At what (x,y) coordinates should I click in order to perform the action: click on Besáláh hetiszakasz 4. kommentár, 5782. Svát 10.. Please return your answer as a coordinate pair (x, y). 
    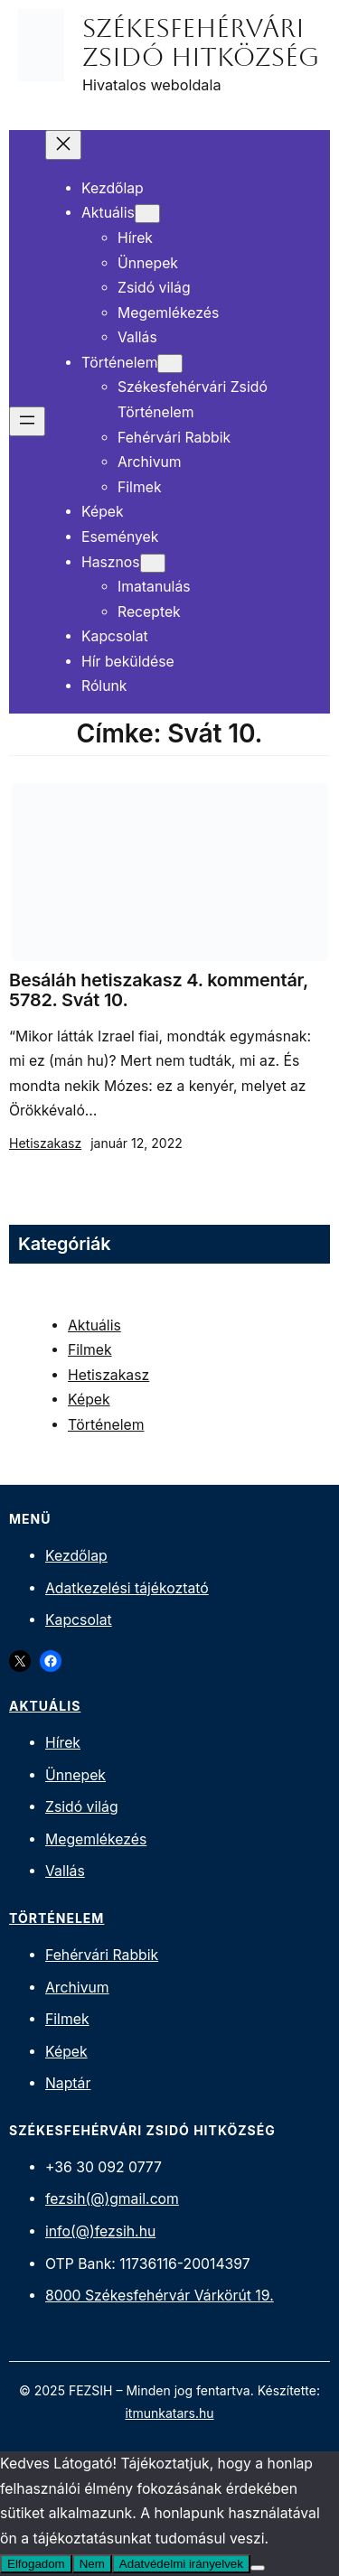
    Looking at the image, I should click on (158, 990).